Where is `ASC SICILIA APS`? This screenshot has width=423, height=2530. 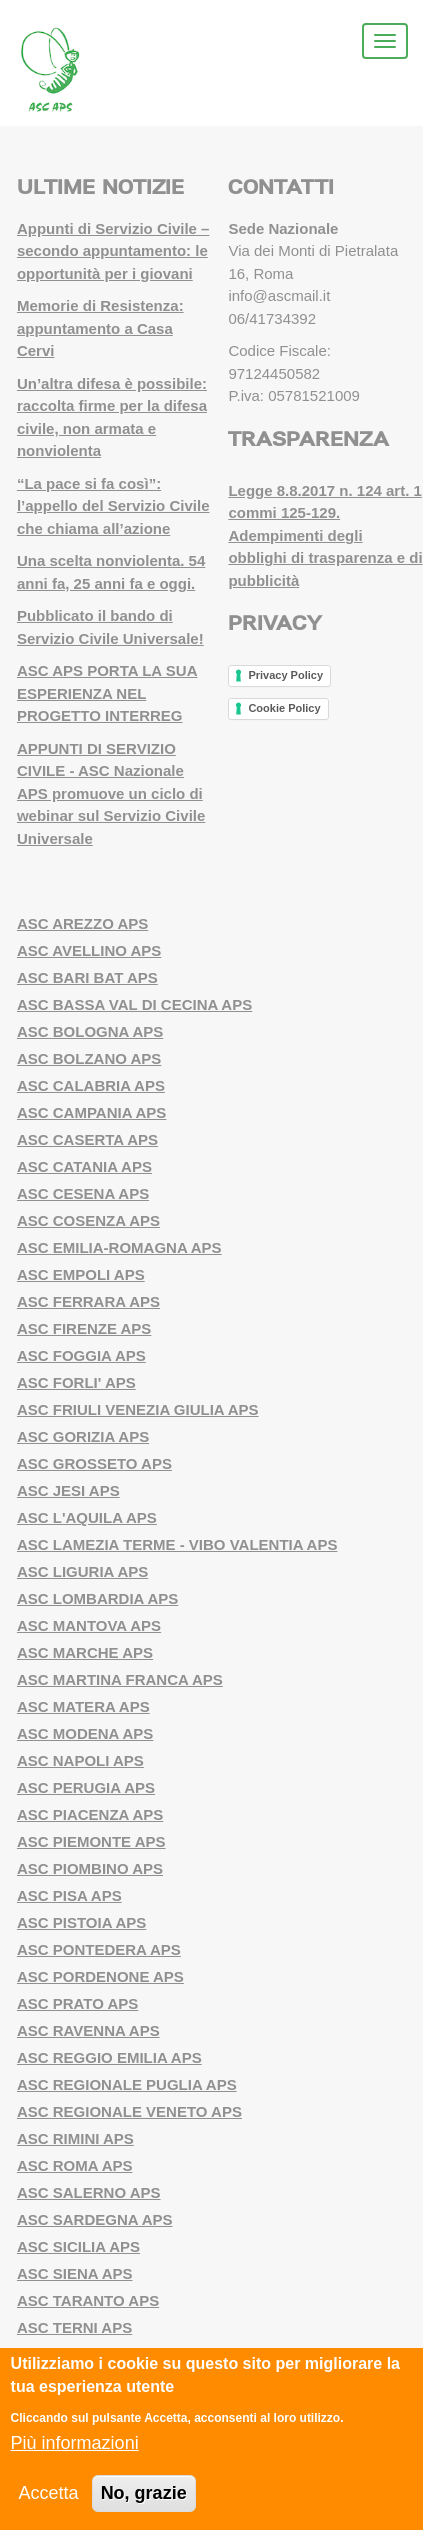
ASC SICILIA APS is located at coordinates (78, 2246).